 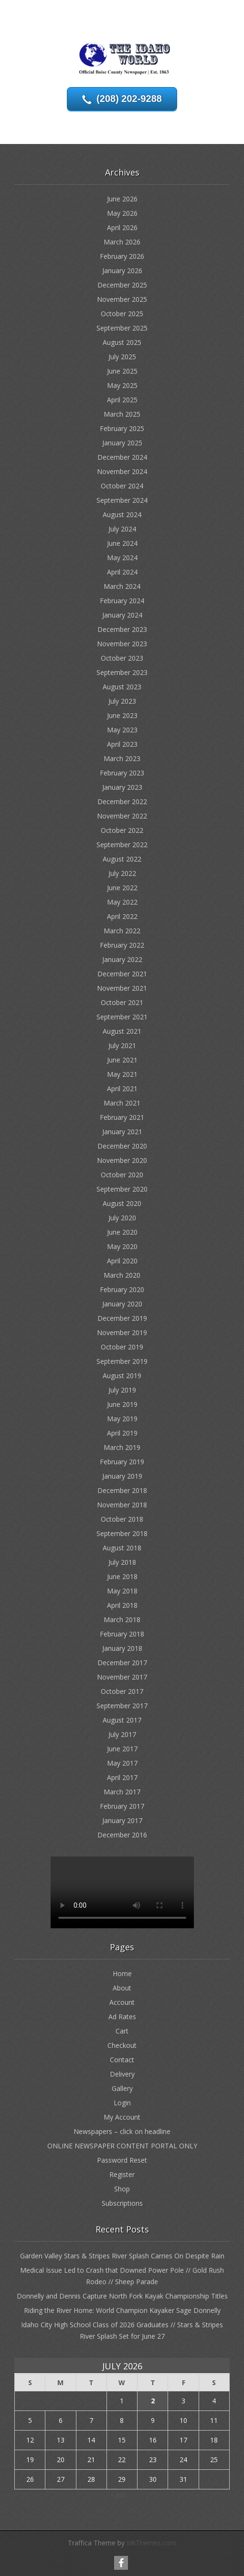 What do you see at coordinates (122, 1318) in the screenshot?
I see `December 2019` at bounding box center [122, 1318].